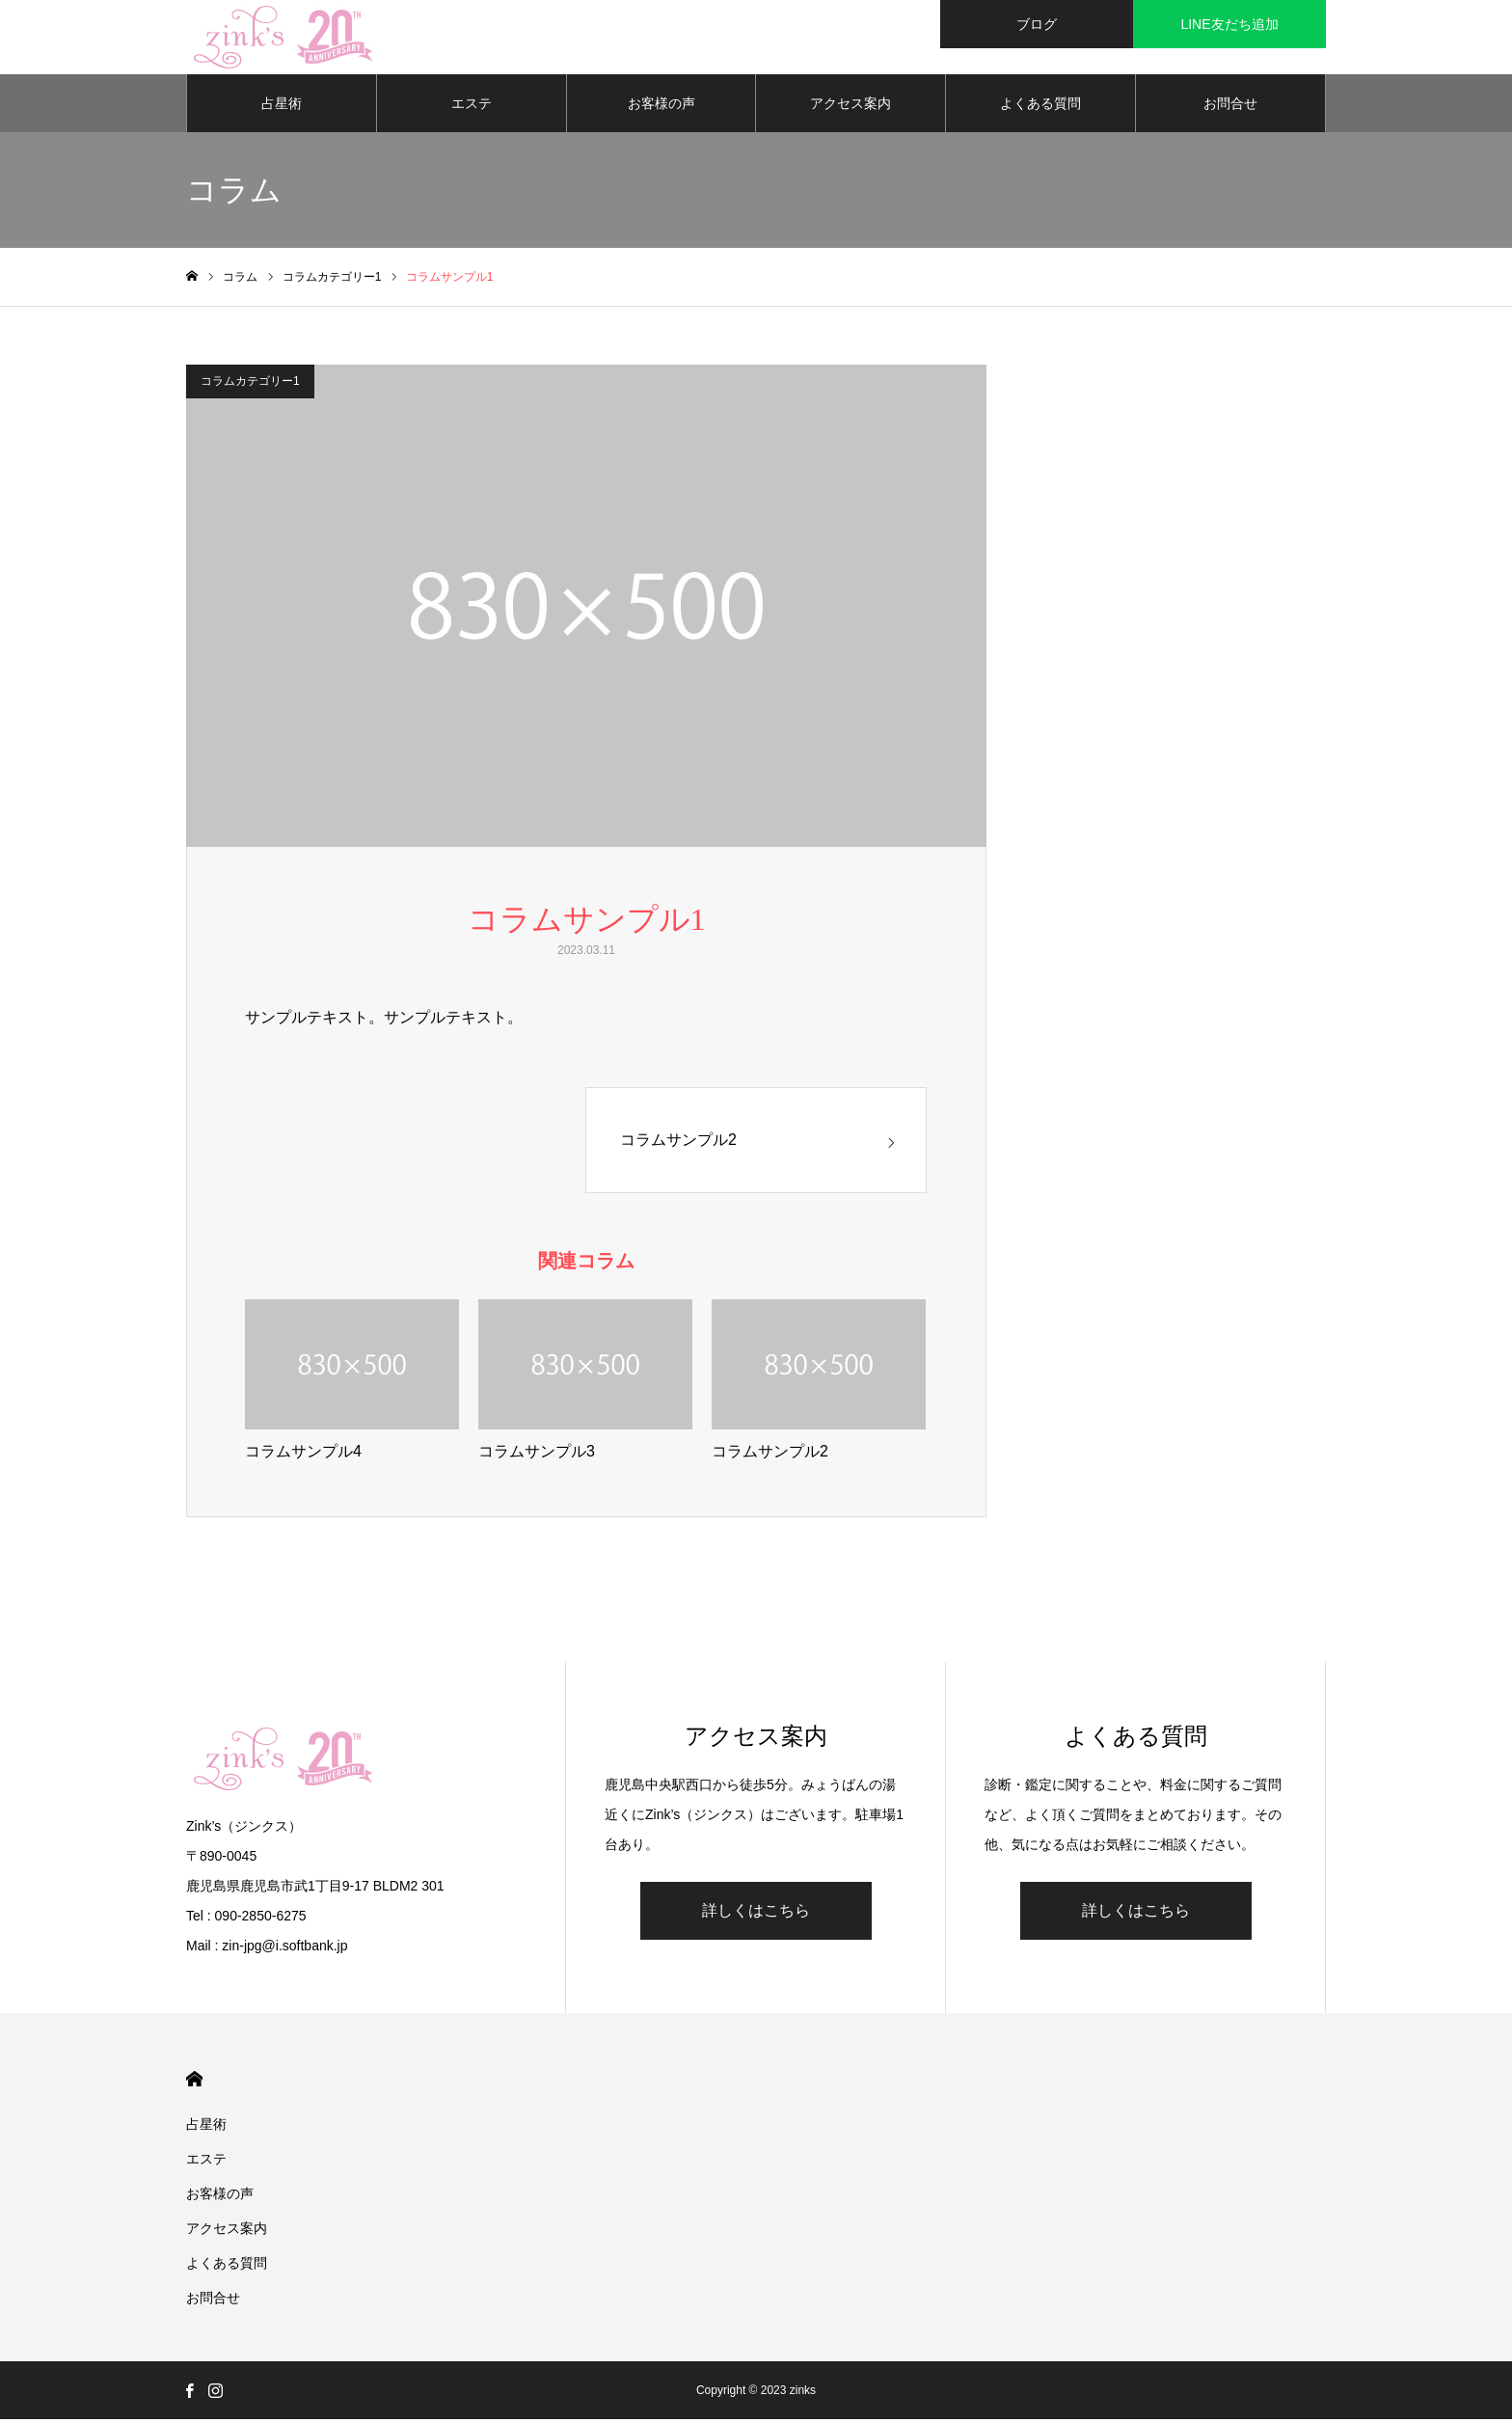 The width and height of the screenshot is (1512, 2423). Describe the element at coordinates (281, 106) in the screenshot. I see `占星術` at that location.